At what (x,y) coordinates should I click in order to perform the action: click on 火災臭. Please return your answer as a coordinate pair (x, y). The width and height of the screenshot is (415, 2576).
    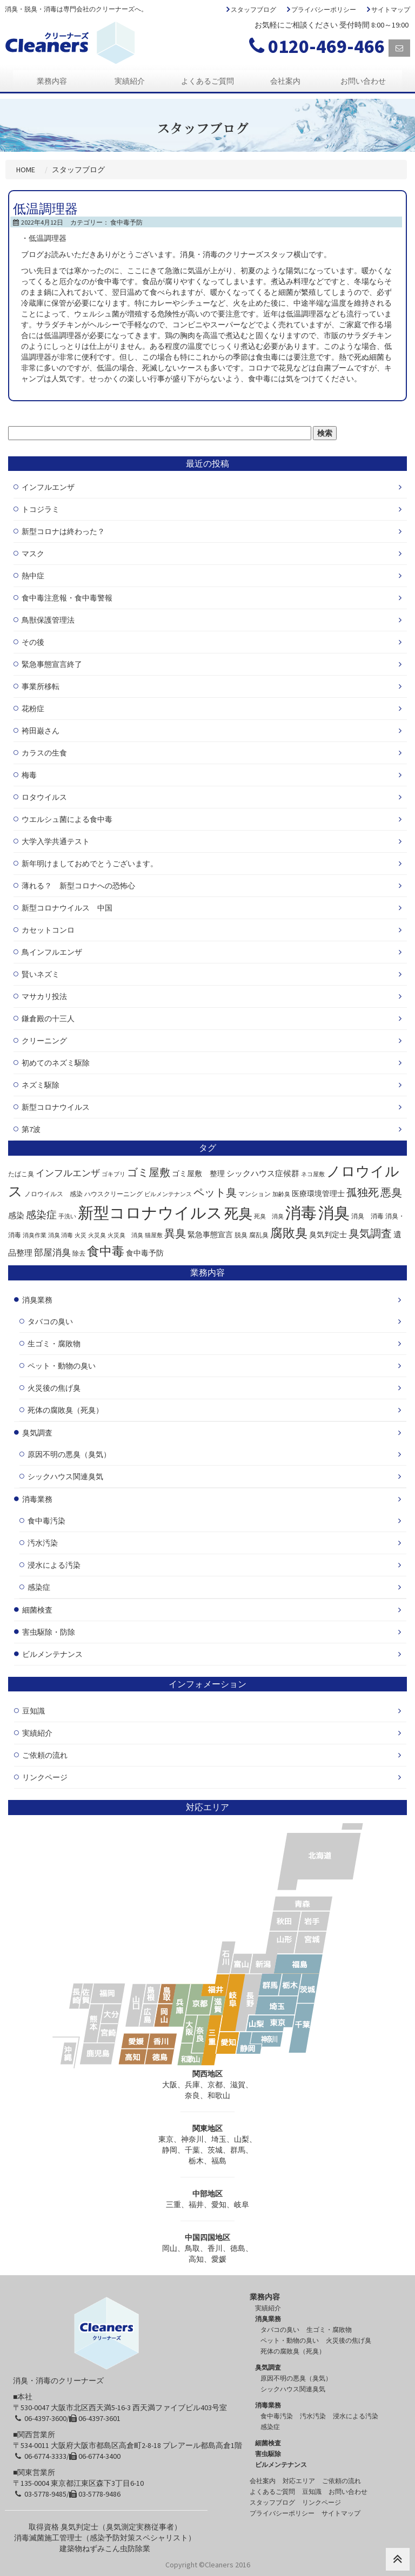
    Looking at the image, I should click on (97, 1235).